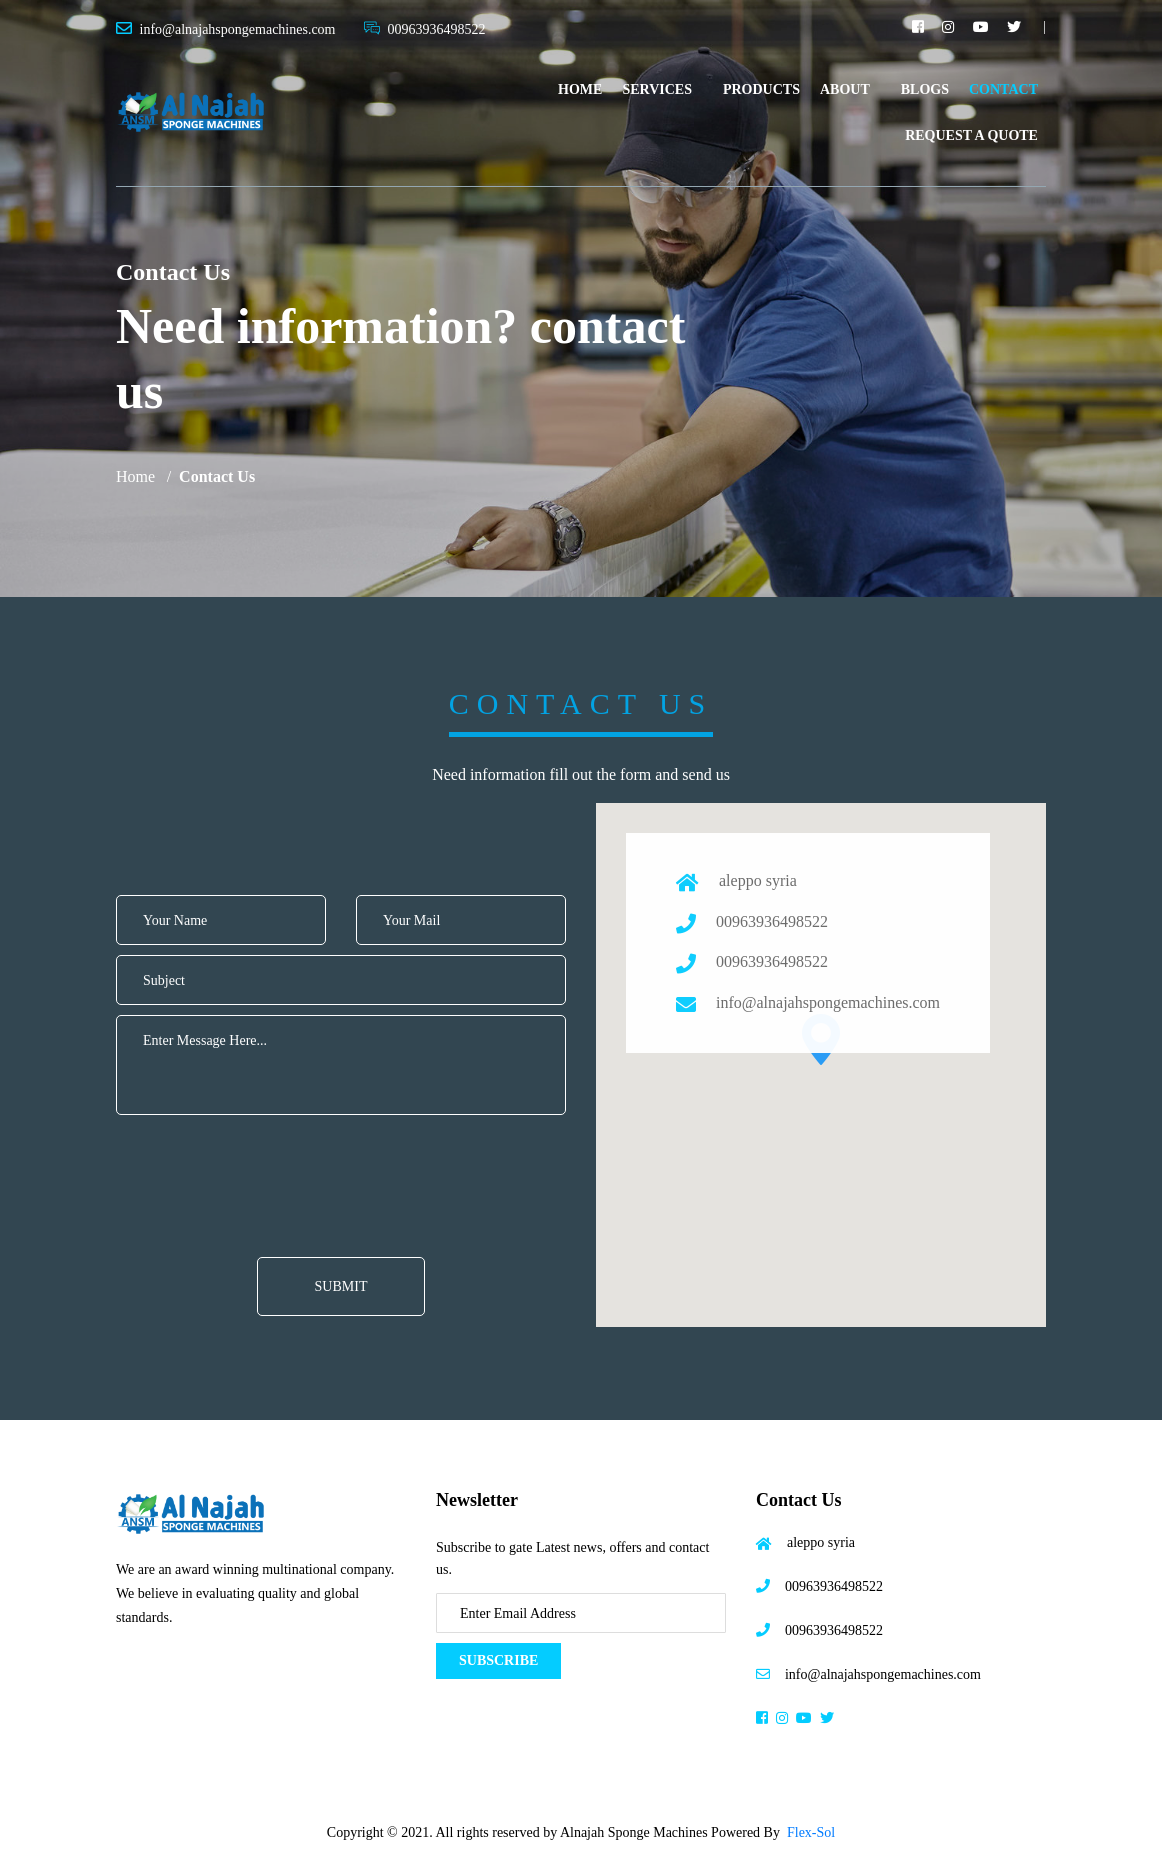 The width and height of the screenshot is (1162, 1867). Describe the element at coordinates (498, 1660) in the screenshot. I see `Subscribe` at that location.